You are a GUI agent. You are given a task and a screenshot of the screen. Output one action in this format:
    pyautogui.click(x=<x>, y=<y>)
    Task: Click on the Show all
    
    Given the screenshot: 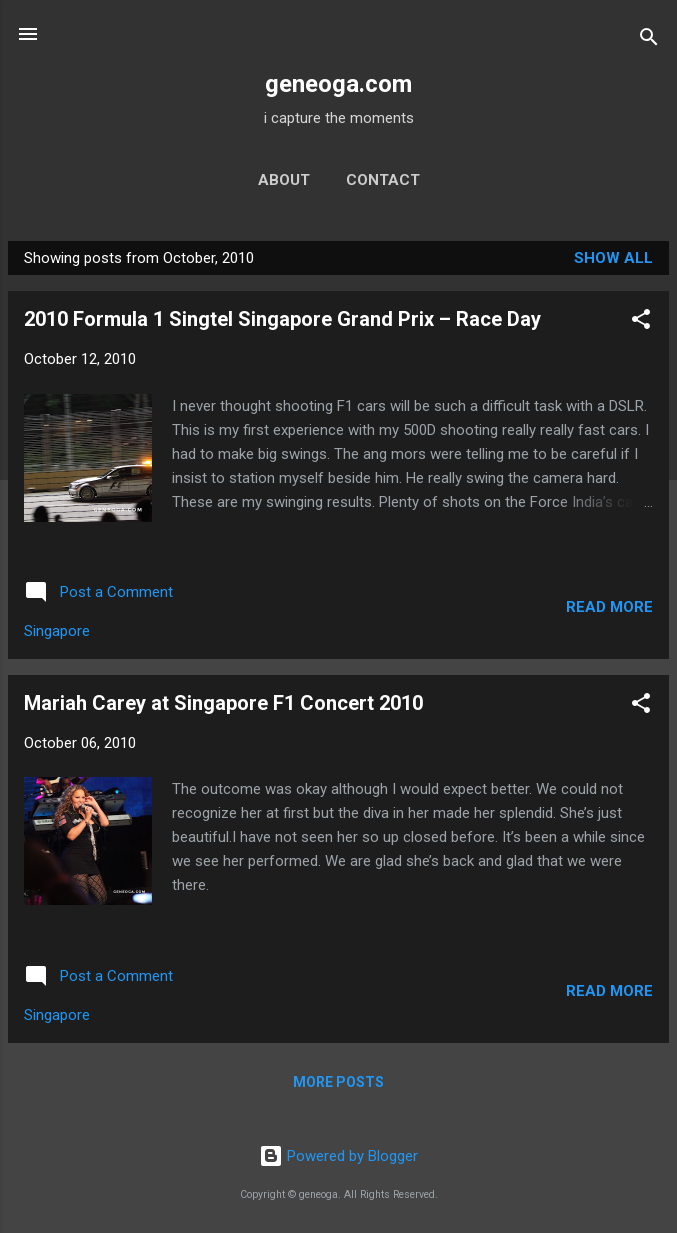 What is the action you would take?
    pyautogui.click(x=613, y=258)
    